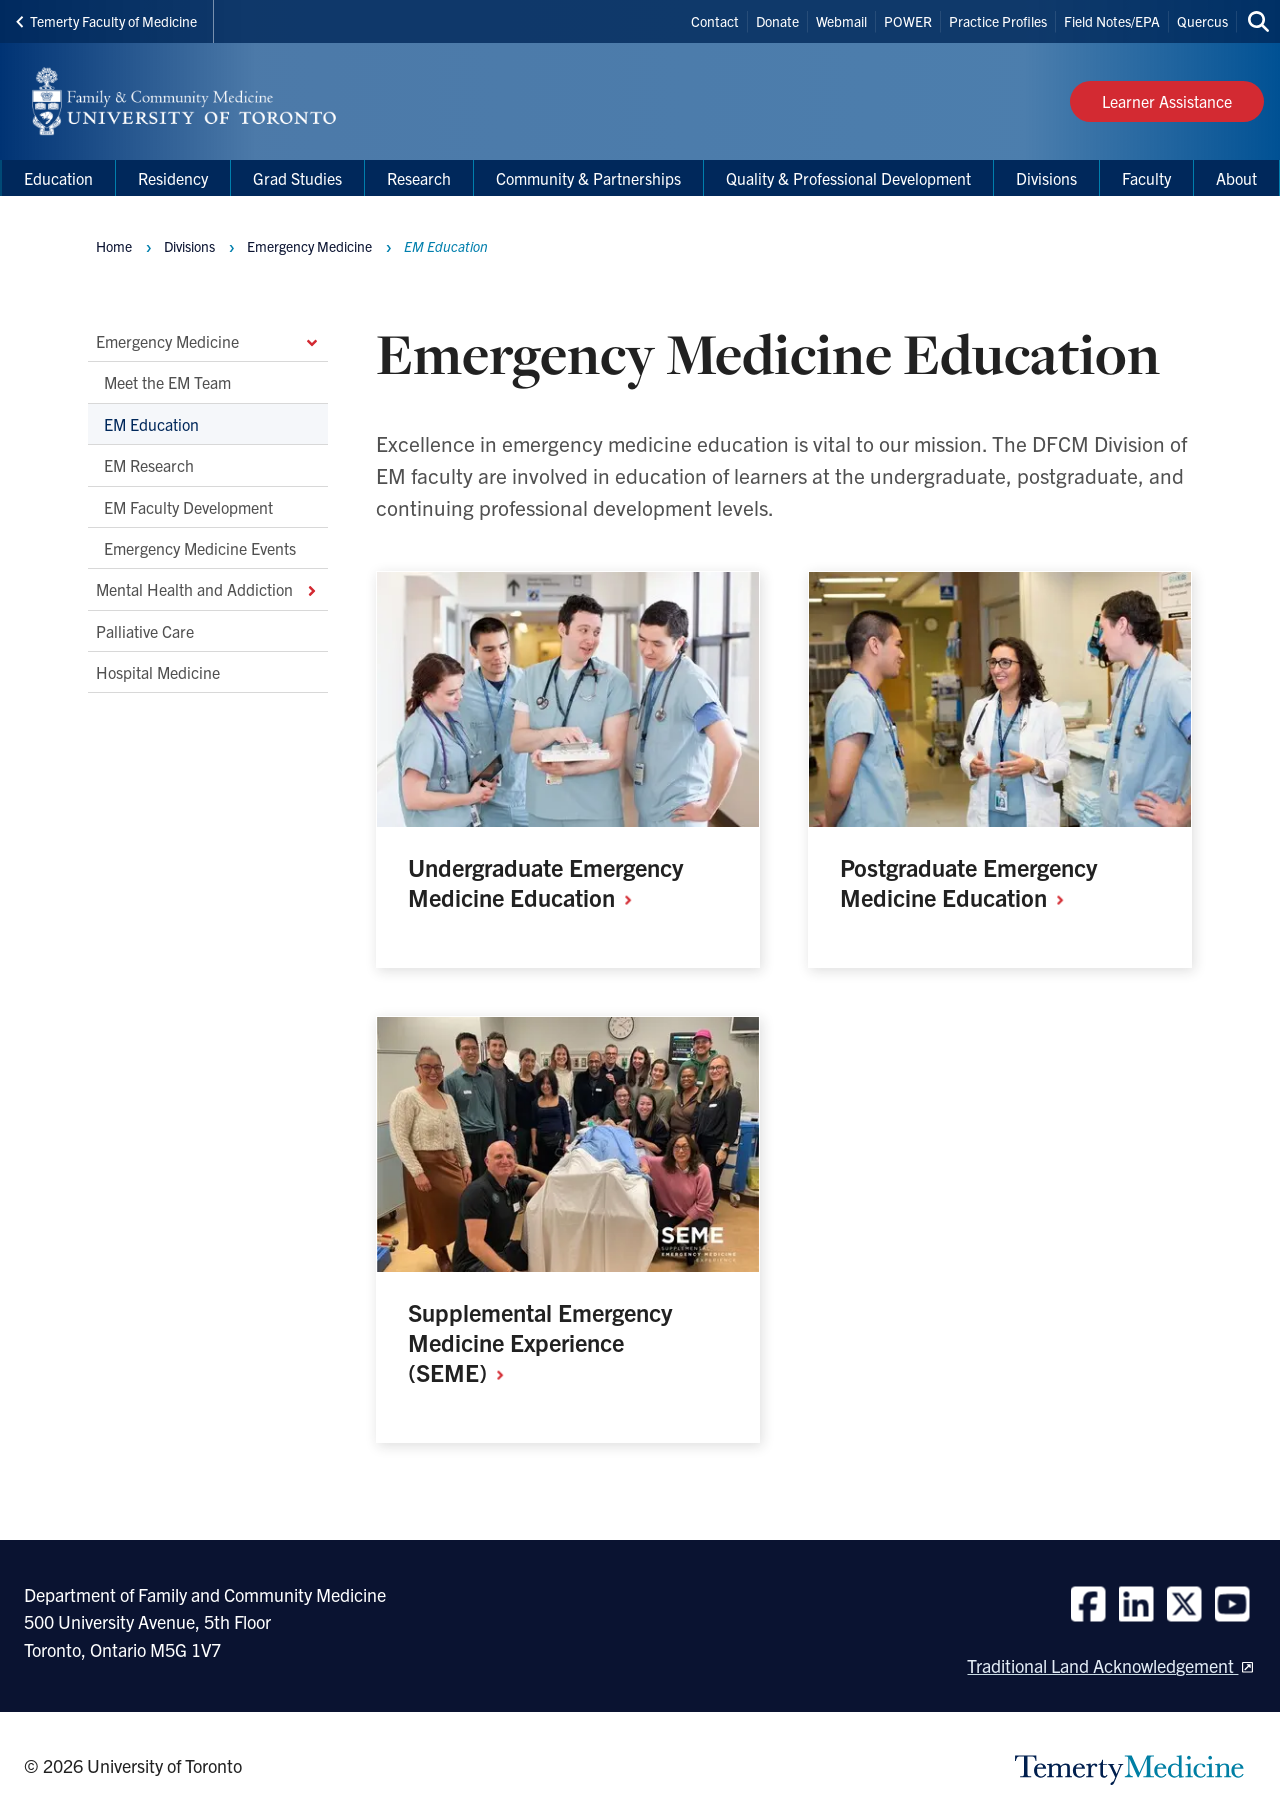 The image size is (1280, 1819). I want to click on Community & Partnerships [menuitem], so click(588, 178).